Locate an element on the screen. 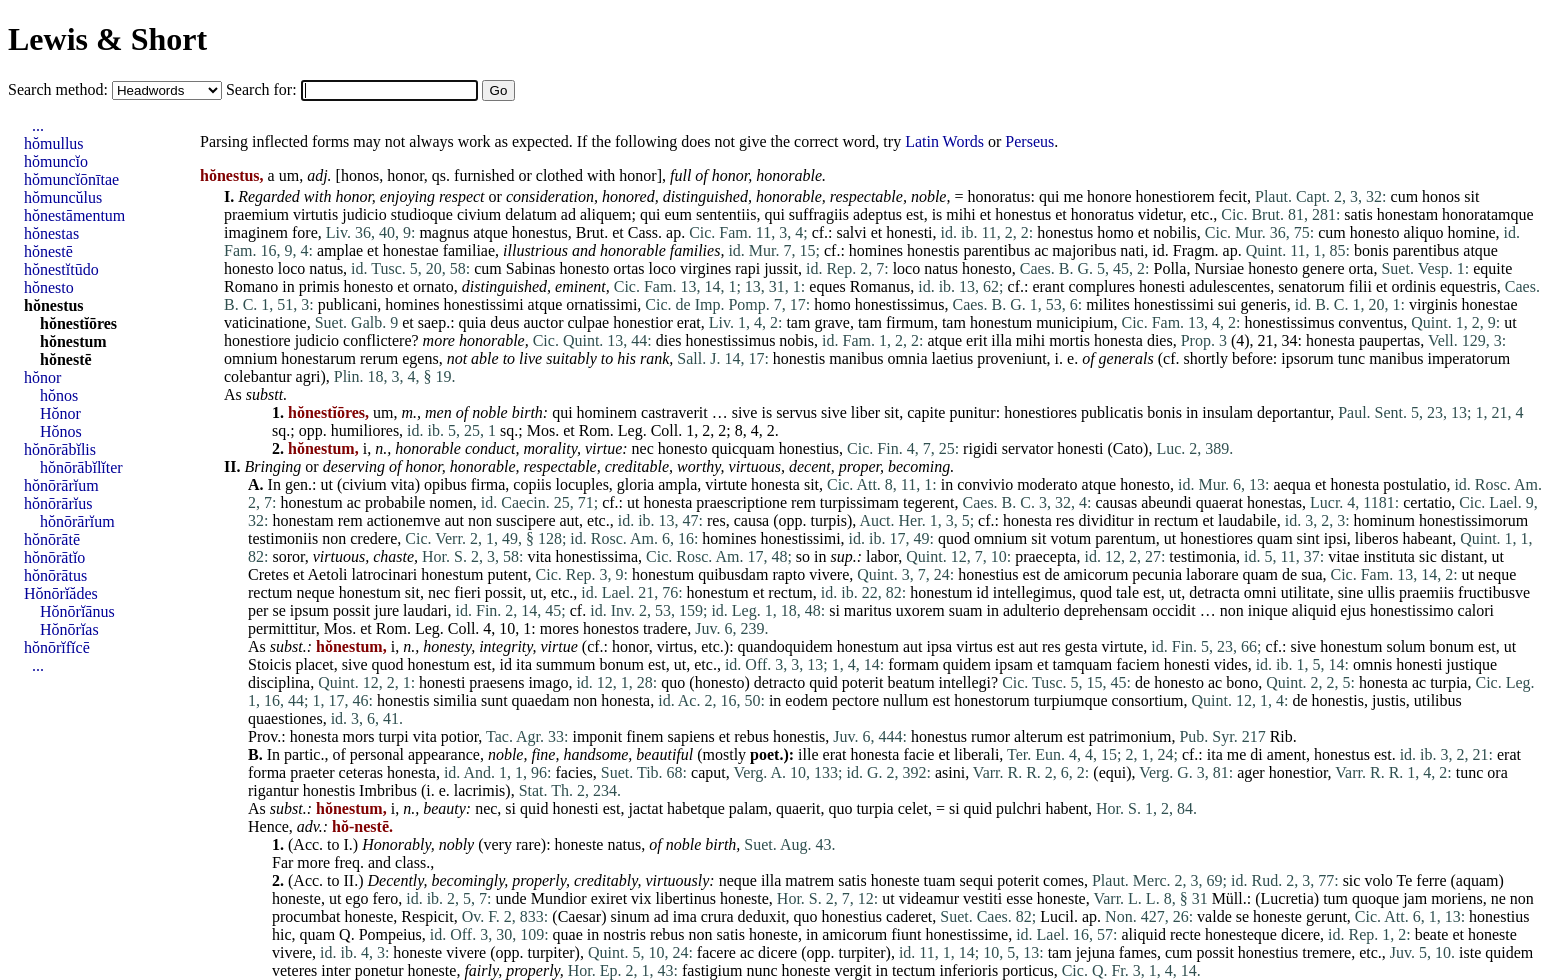 The height and width of the screenshot is (980, 1568). vides is located at coordinates (1231, 664).